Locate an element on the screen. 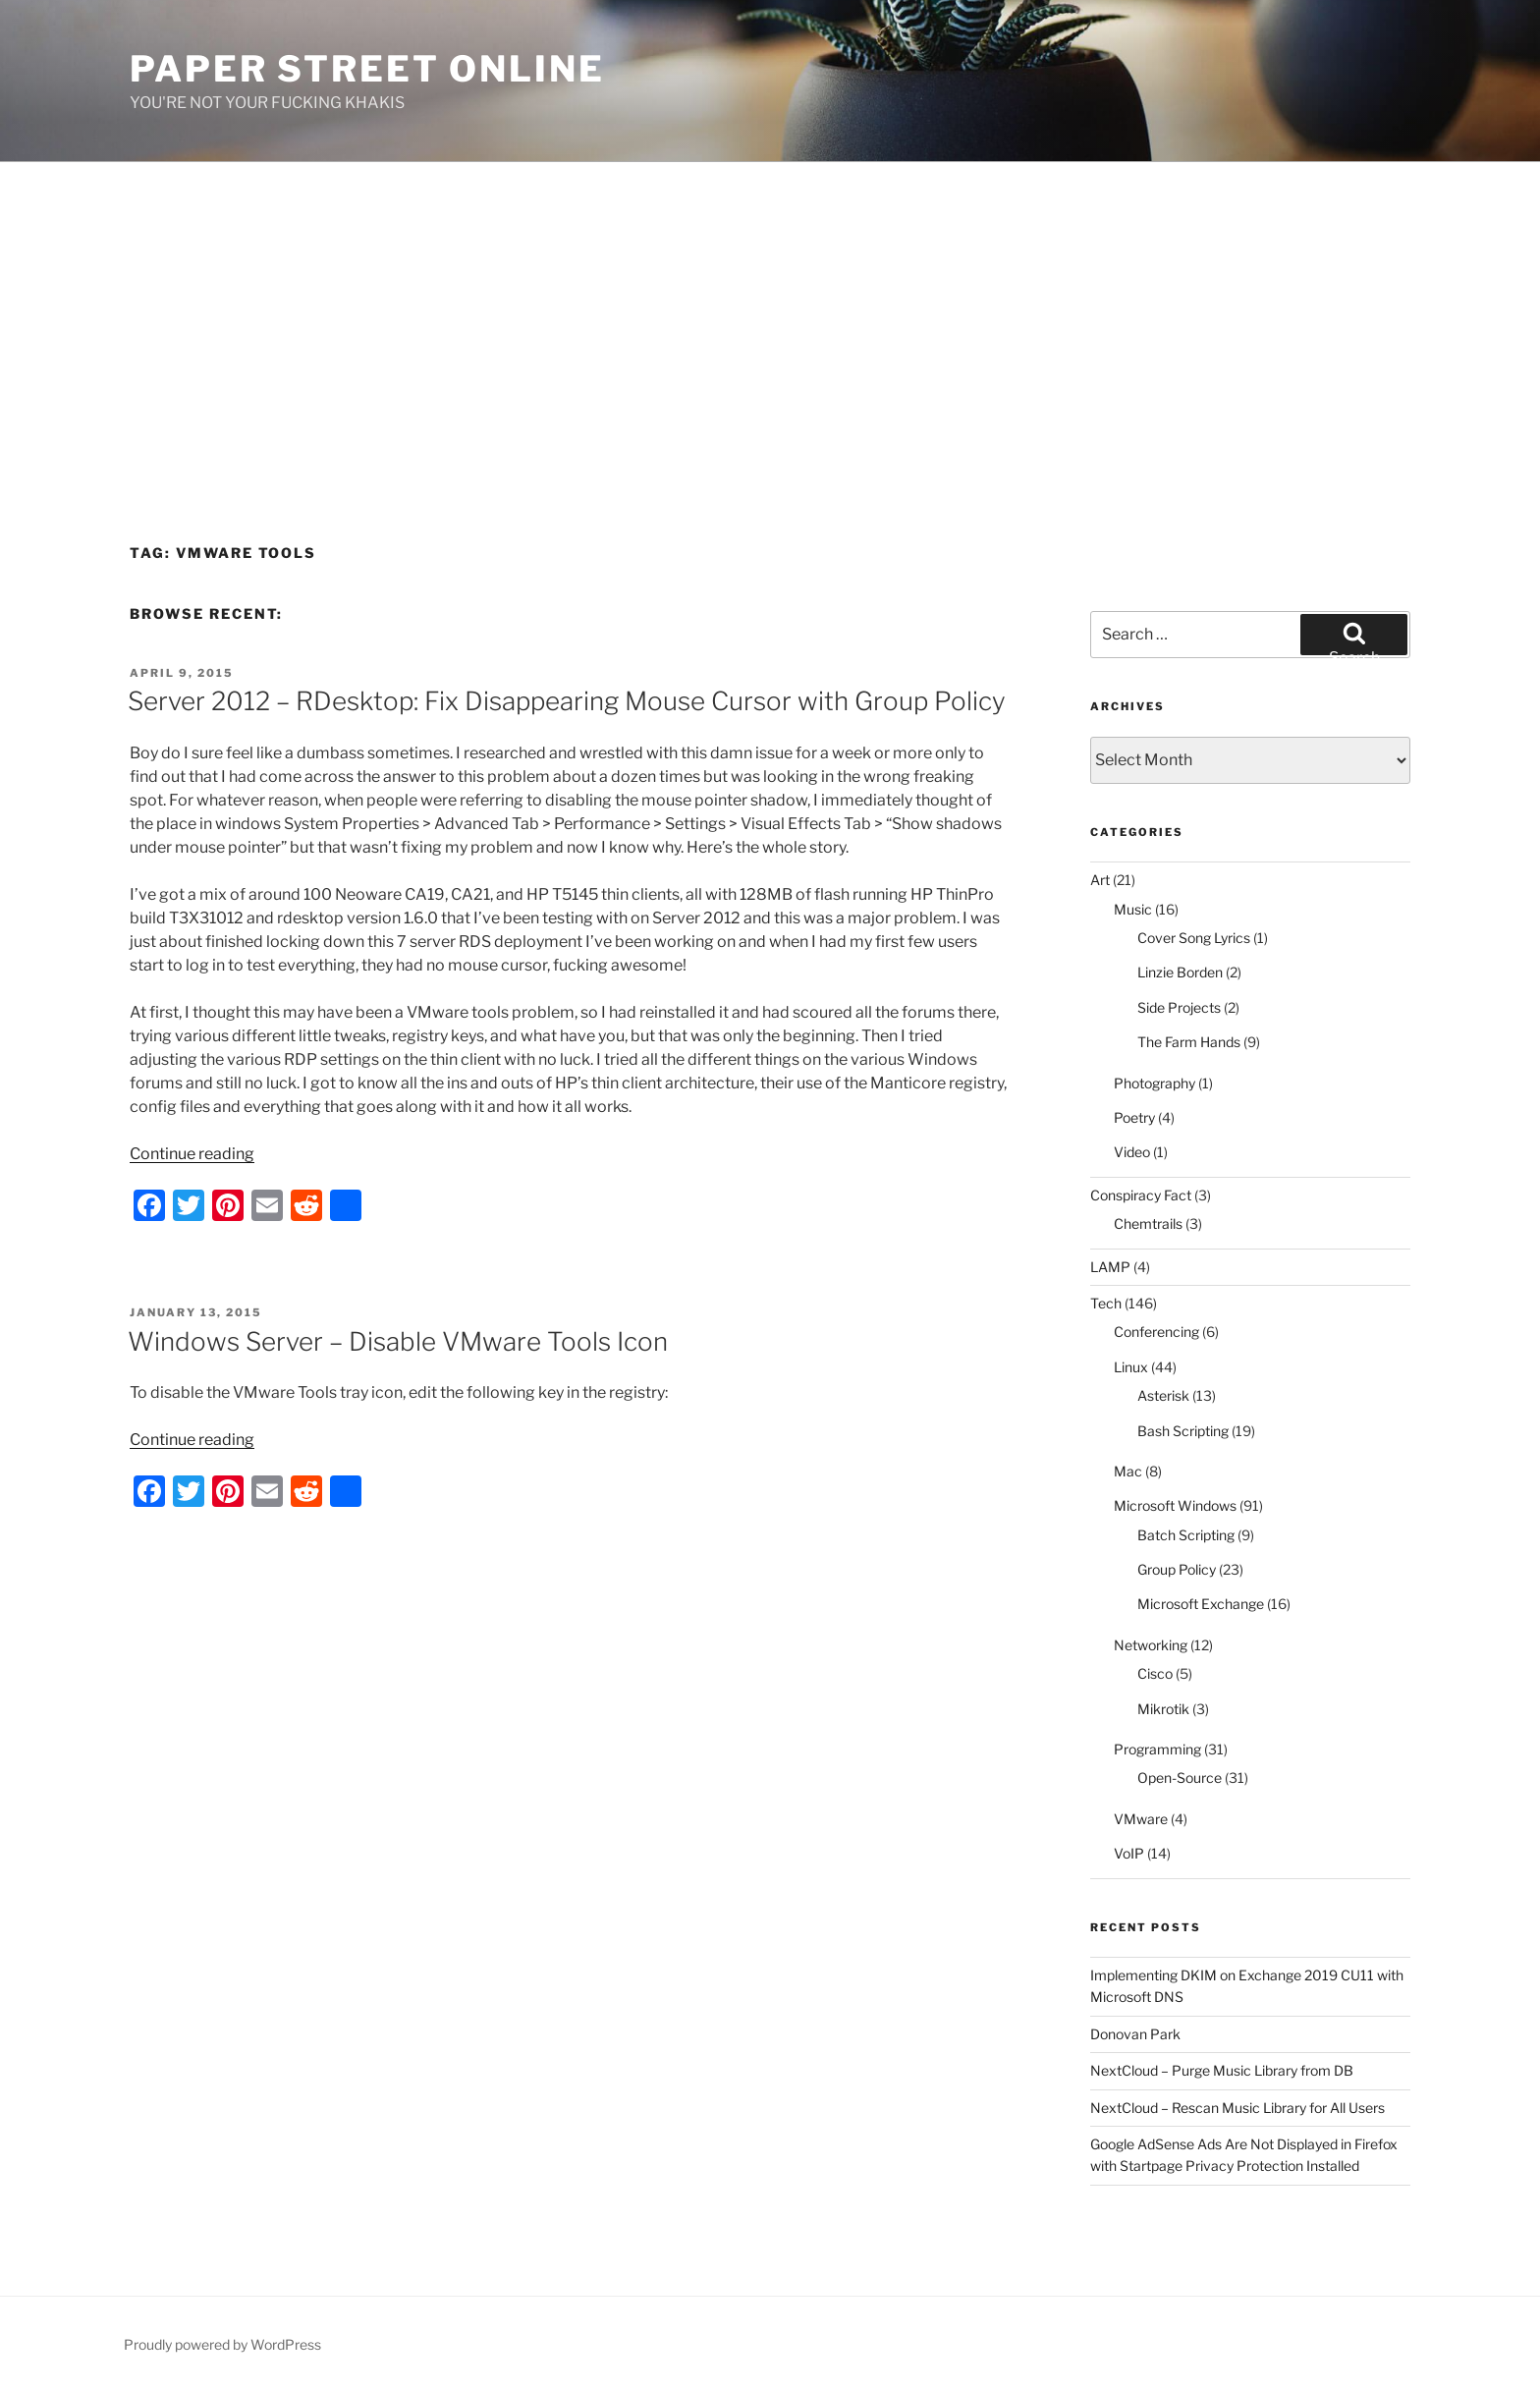  Batch Scripting is located at coordinates (1186, 1535).